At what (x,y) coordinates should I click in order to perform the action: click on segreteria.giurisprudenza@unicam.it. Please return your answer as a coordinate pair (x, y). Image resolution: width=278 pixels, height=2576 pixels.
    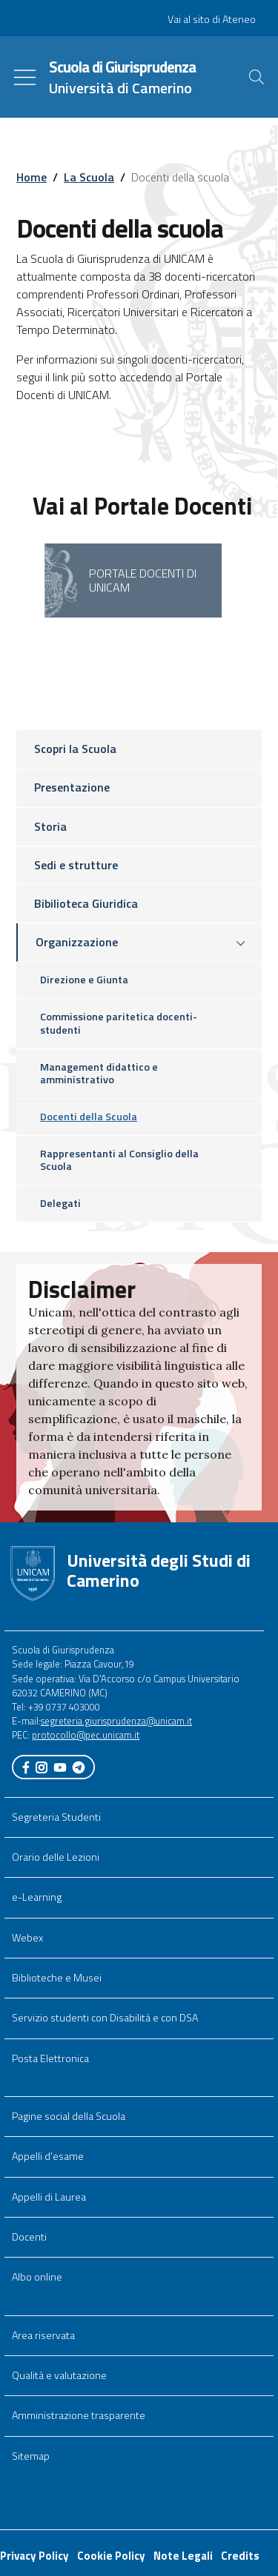
    Looking at the image, I should click on (116, 1720).